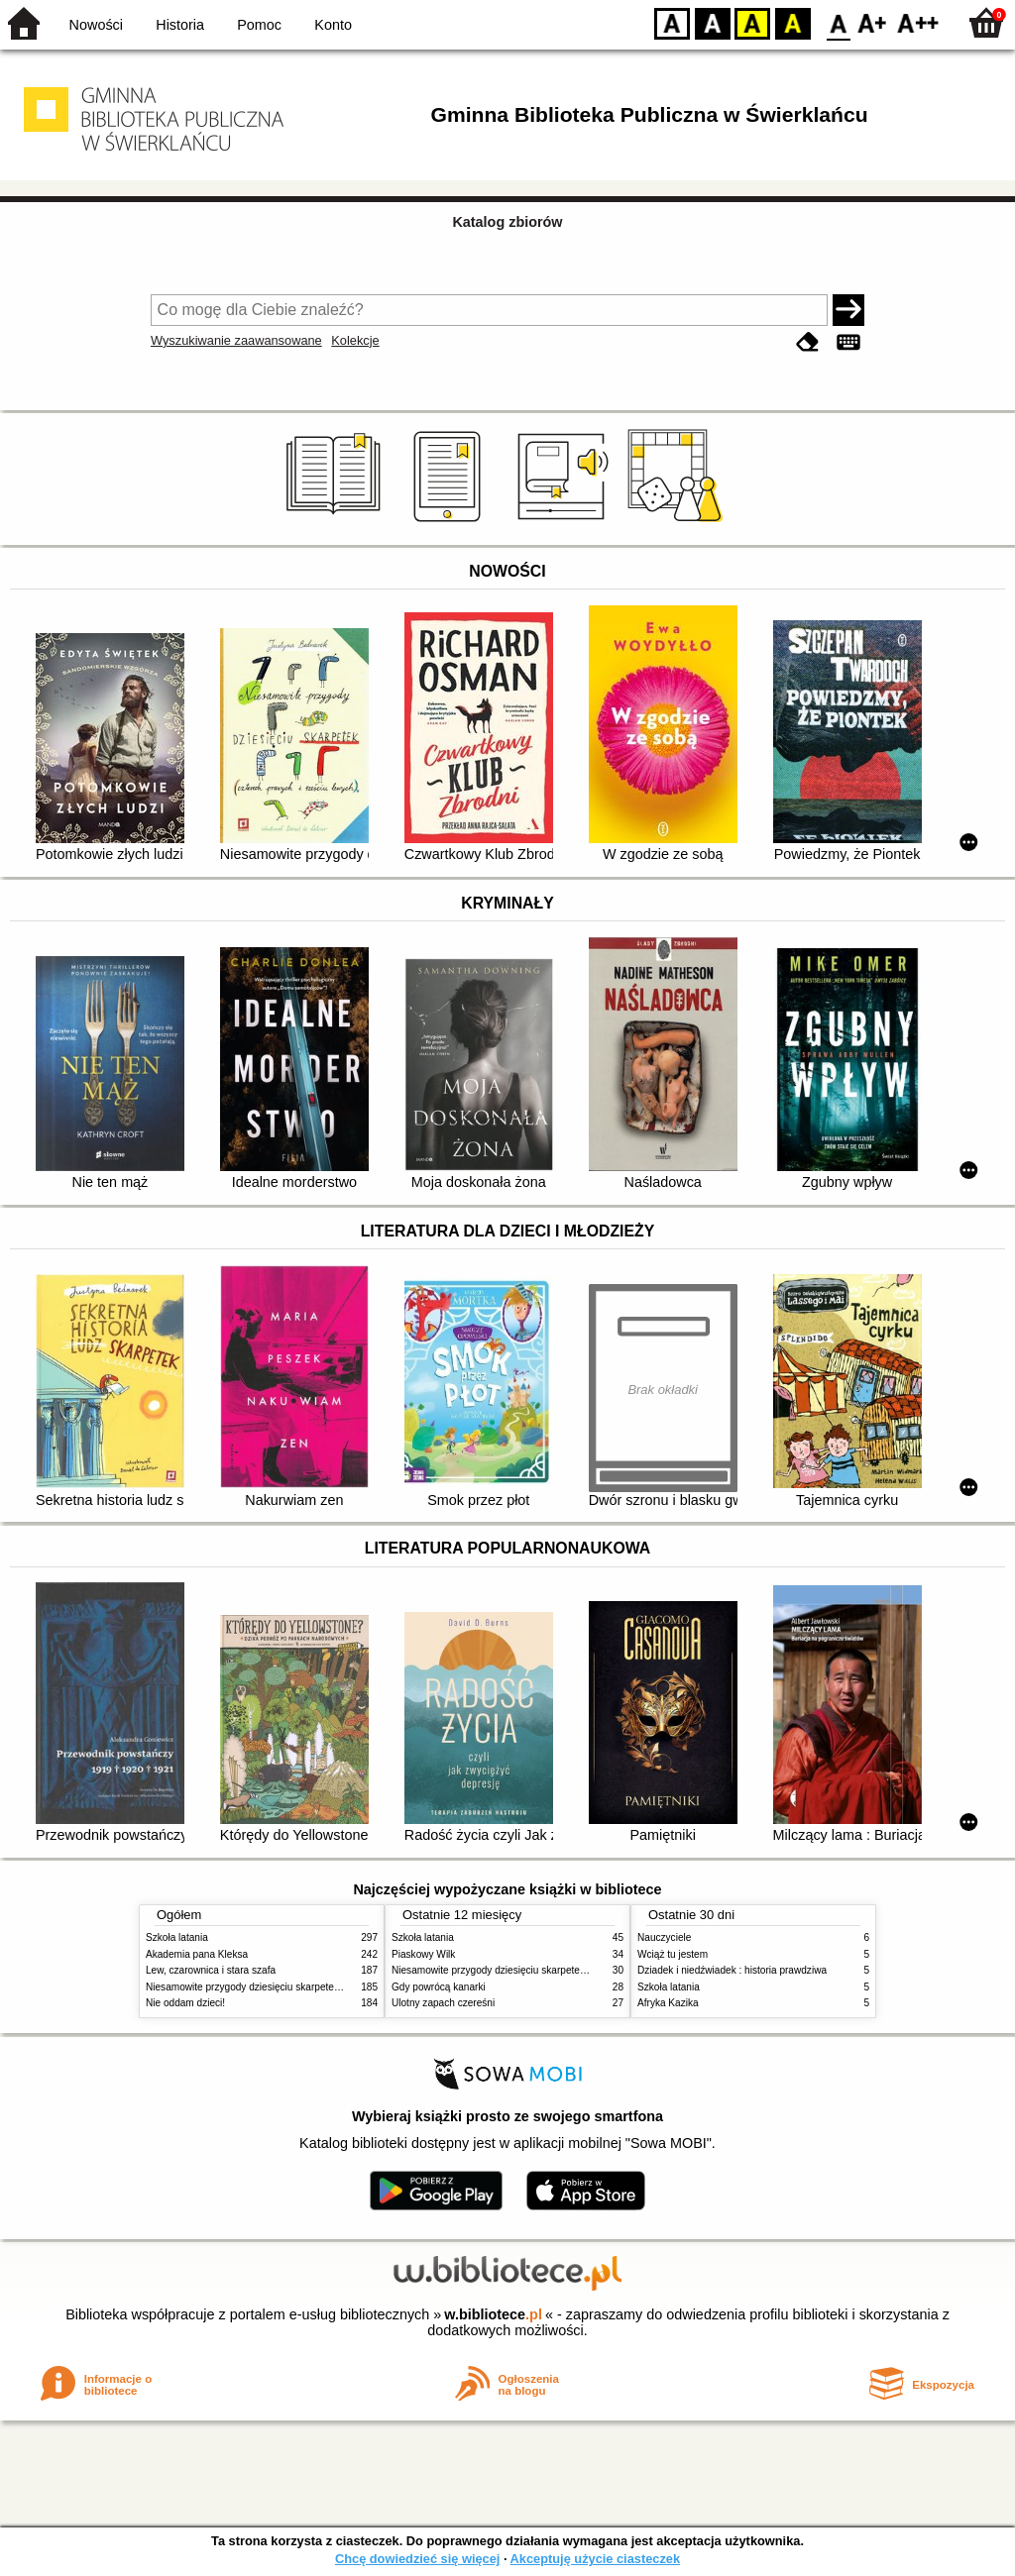  What do you see at coordinates (732, 1970) in the screenshot?
I see `Dziadek i niedźwiadek : historia prawdziwa` at bounding box center [732, 1970].